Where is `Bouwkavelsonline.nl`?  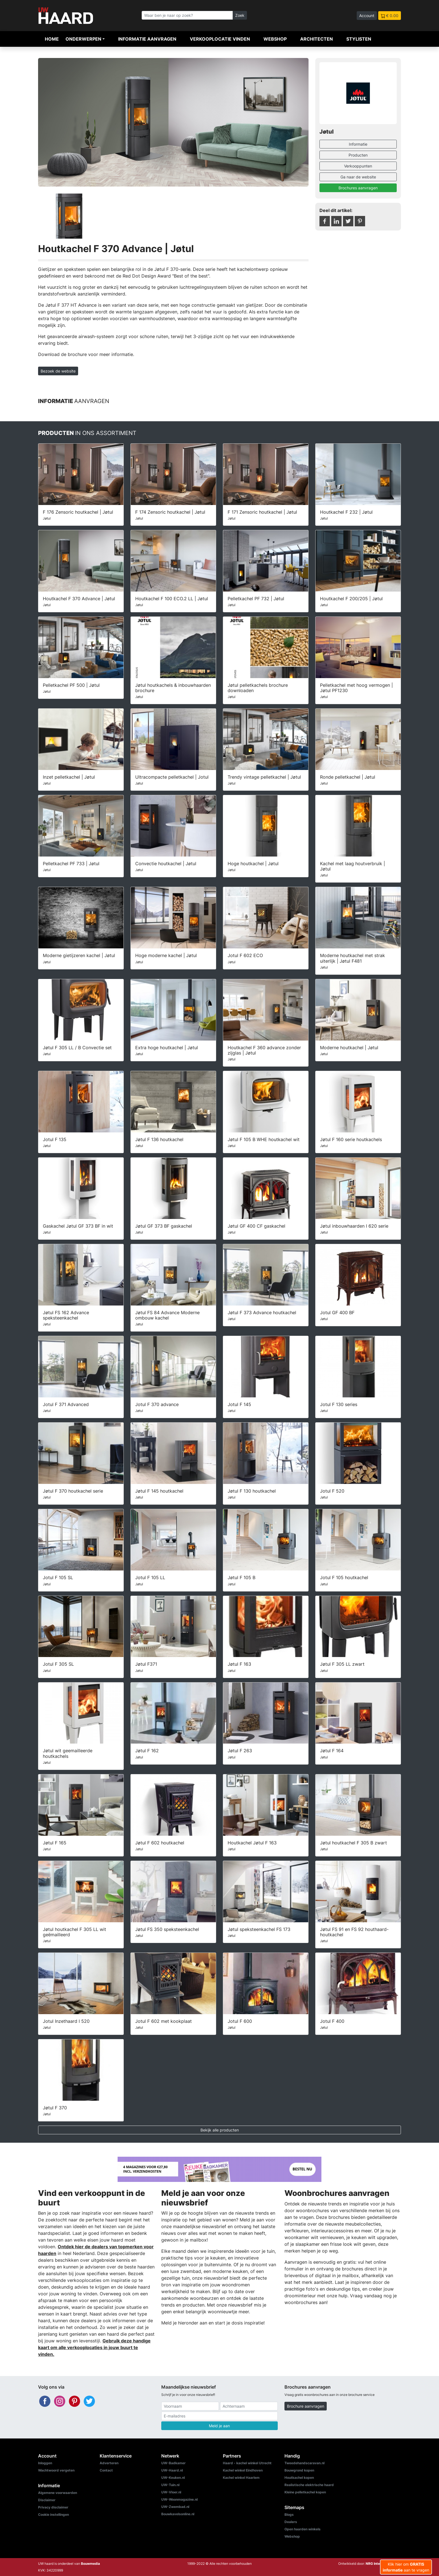 Bouwkavelsonline.nl is located at coordinates (177, 2514).